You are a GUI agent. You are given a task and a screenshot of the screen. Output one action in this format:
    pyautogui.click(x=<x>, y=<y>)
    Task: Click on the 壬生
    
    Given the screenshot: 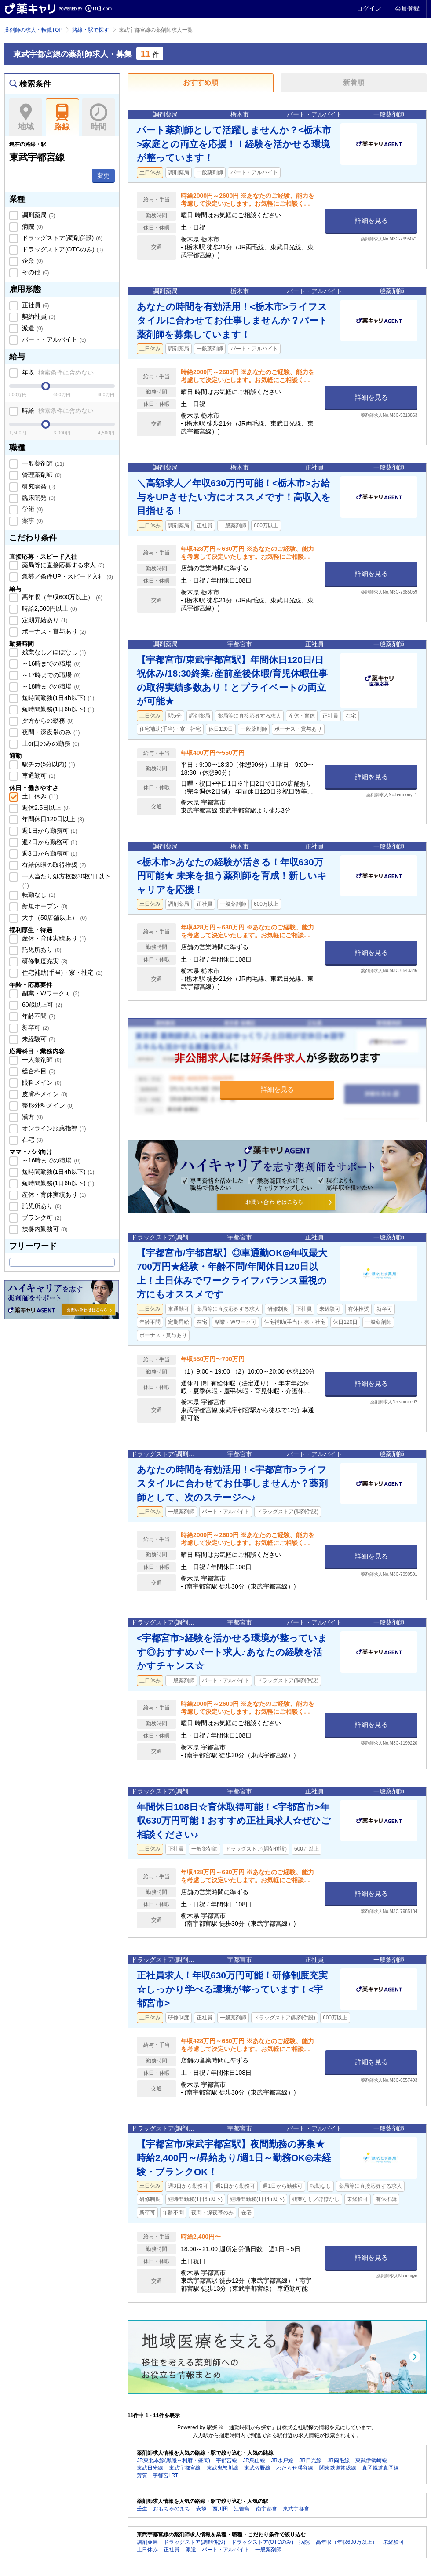 What is the action you would take?
    pyautogui.click(x=142, y=2509)
    